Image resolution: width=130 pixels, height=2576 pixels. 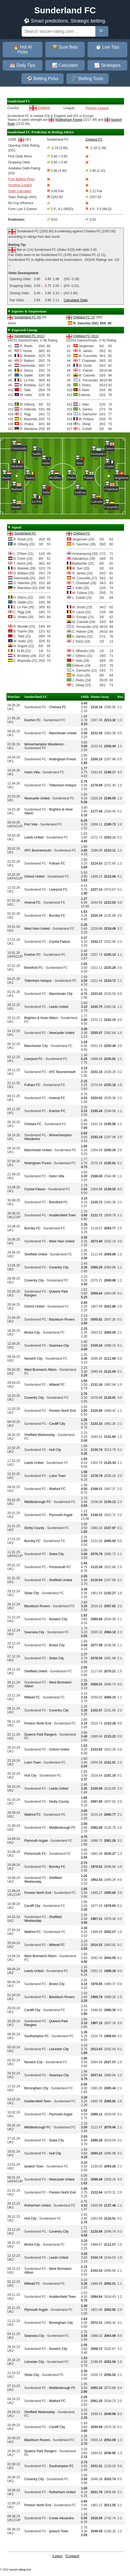 I want to click on Plymouth Argyle, so click(x=61, y=1515).